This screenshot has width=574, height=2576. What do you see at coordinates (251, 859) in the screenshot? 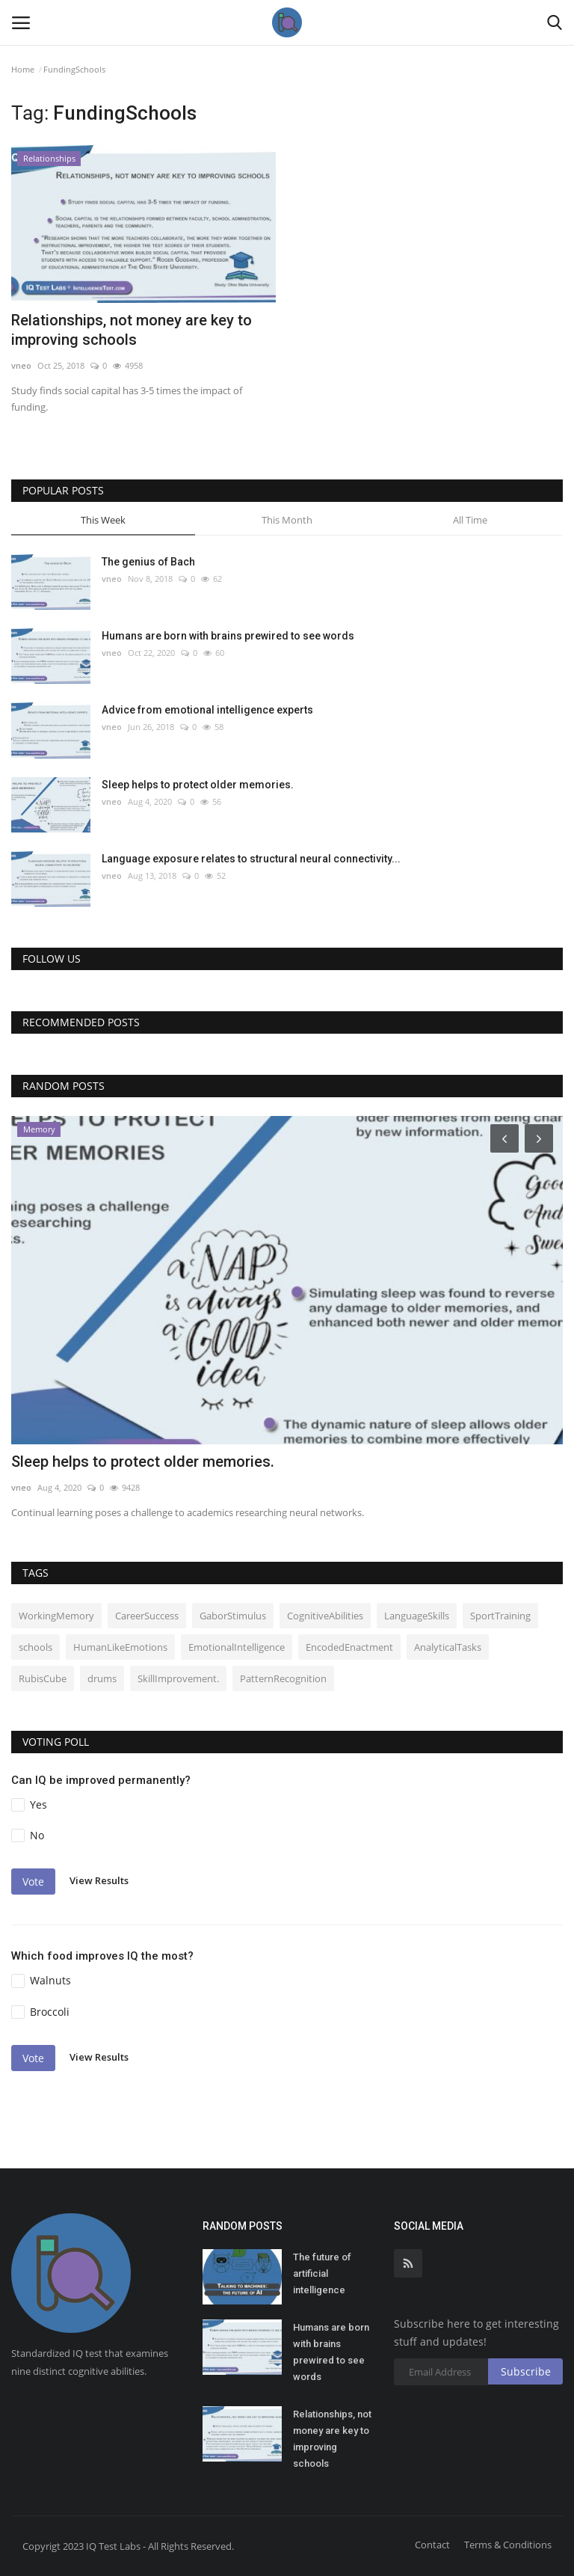
I see `Language exposure relates to structural neural connectivity...` at bounding box center [251, 859].